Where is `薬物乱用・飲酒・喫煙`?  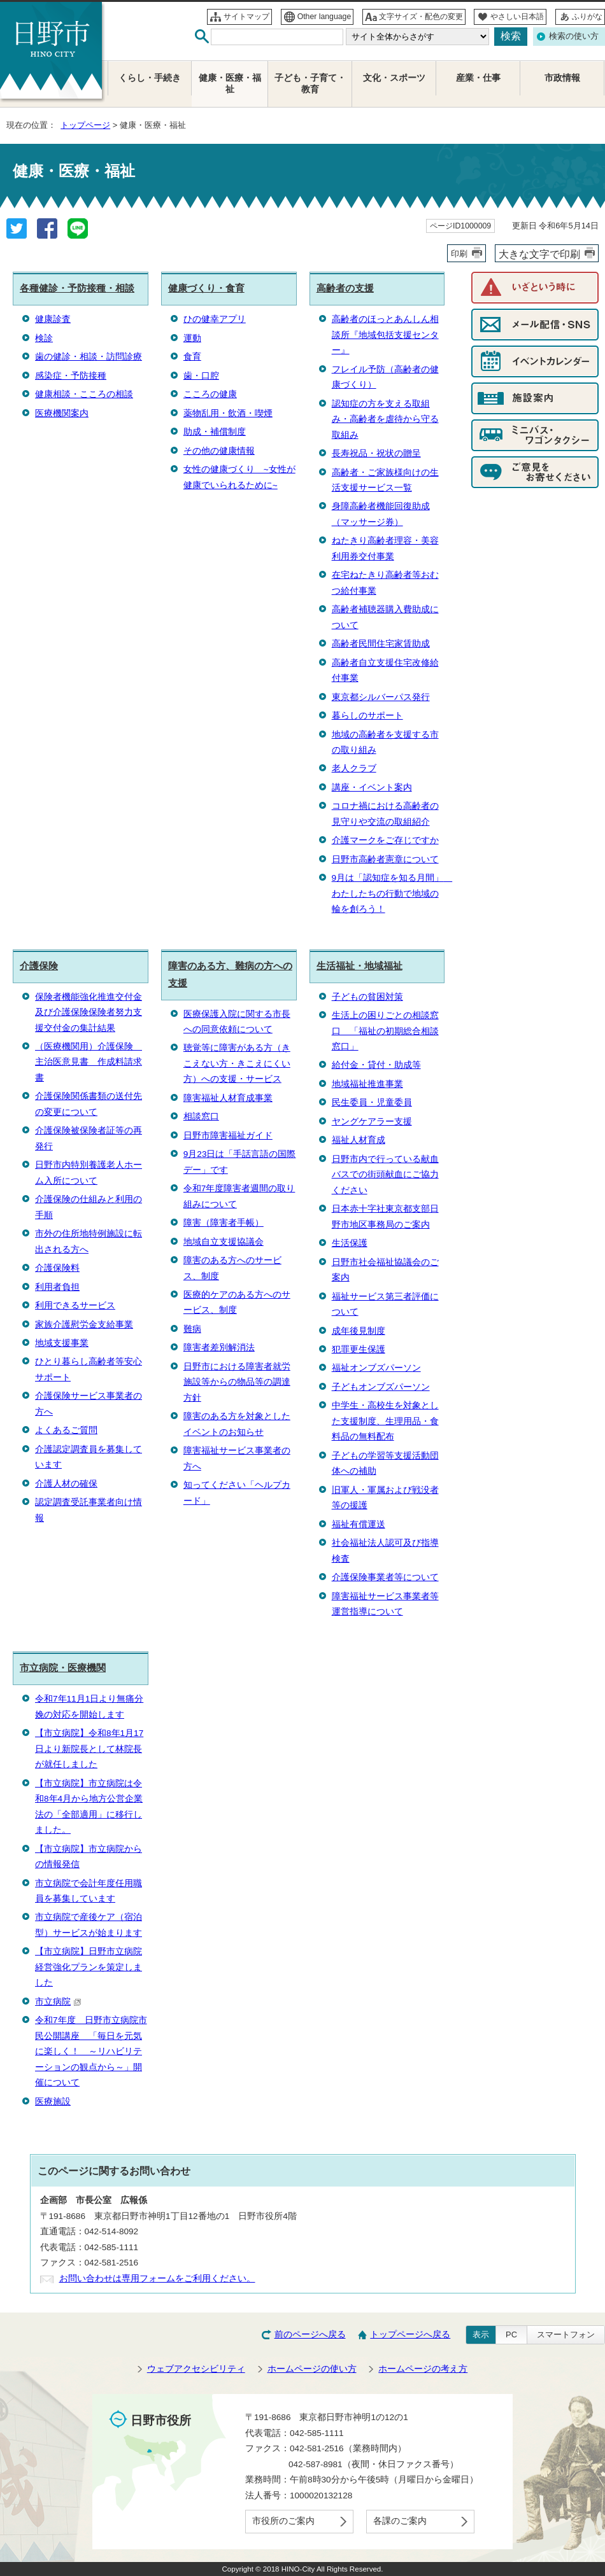
薬物乱用・飲酒・喫煙 is located at coordinates (228, 413).